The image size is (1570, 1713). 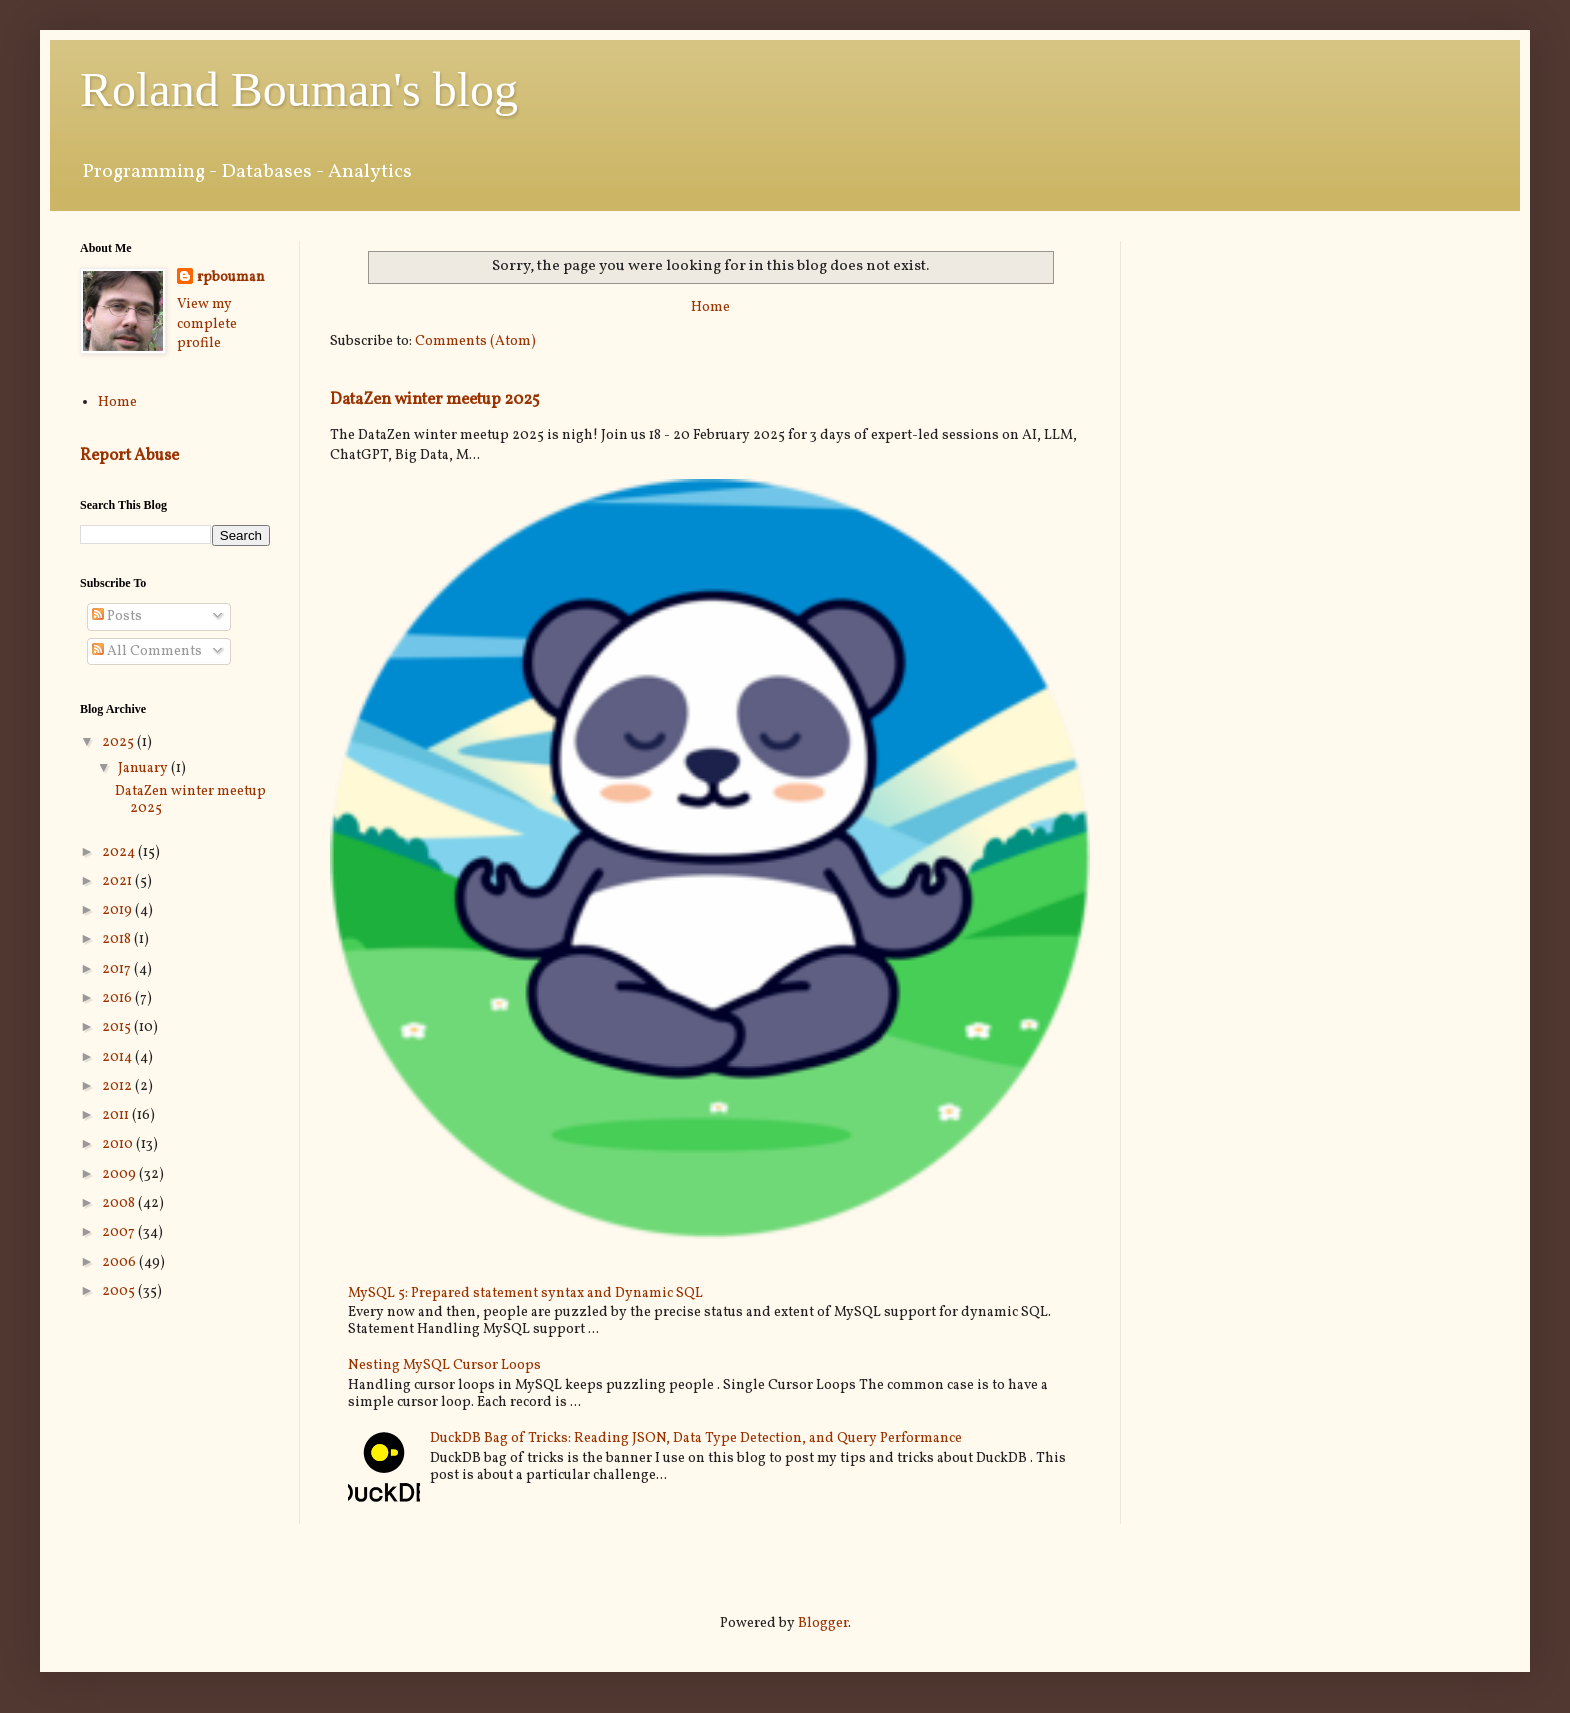 I want to click on 2008, so click(x=120, y=1203).